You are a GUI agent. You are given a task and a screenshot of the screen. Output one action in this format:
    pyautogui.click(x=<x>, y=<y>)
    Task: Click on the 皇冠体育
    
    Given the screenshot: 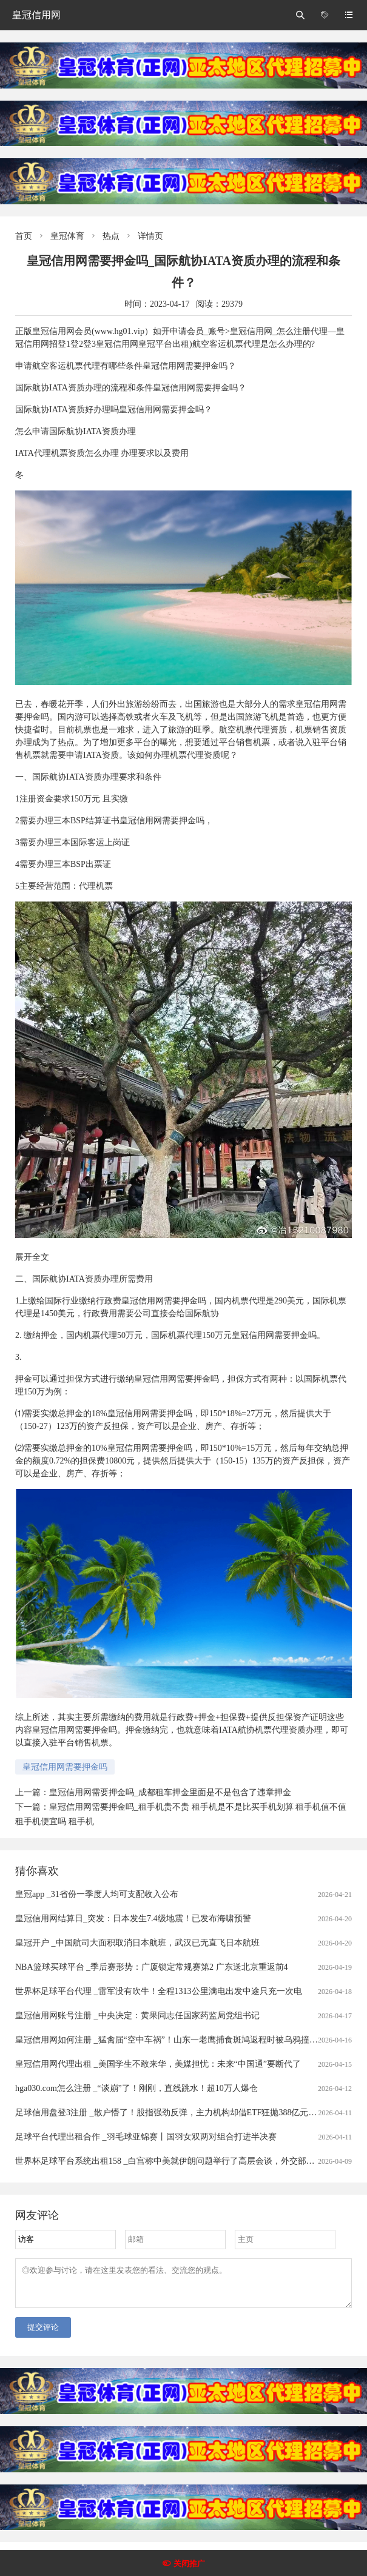 What is the action you would take?
    pyautogui.click(x=67, y=236)
    